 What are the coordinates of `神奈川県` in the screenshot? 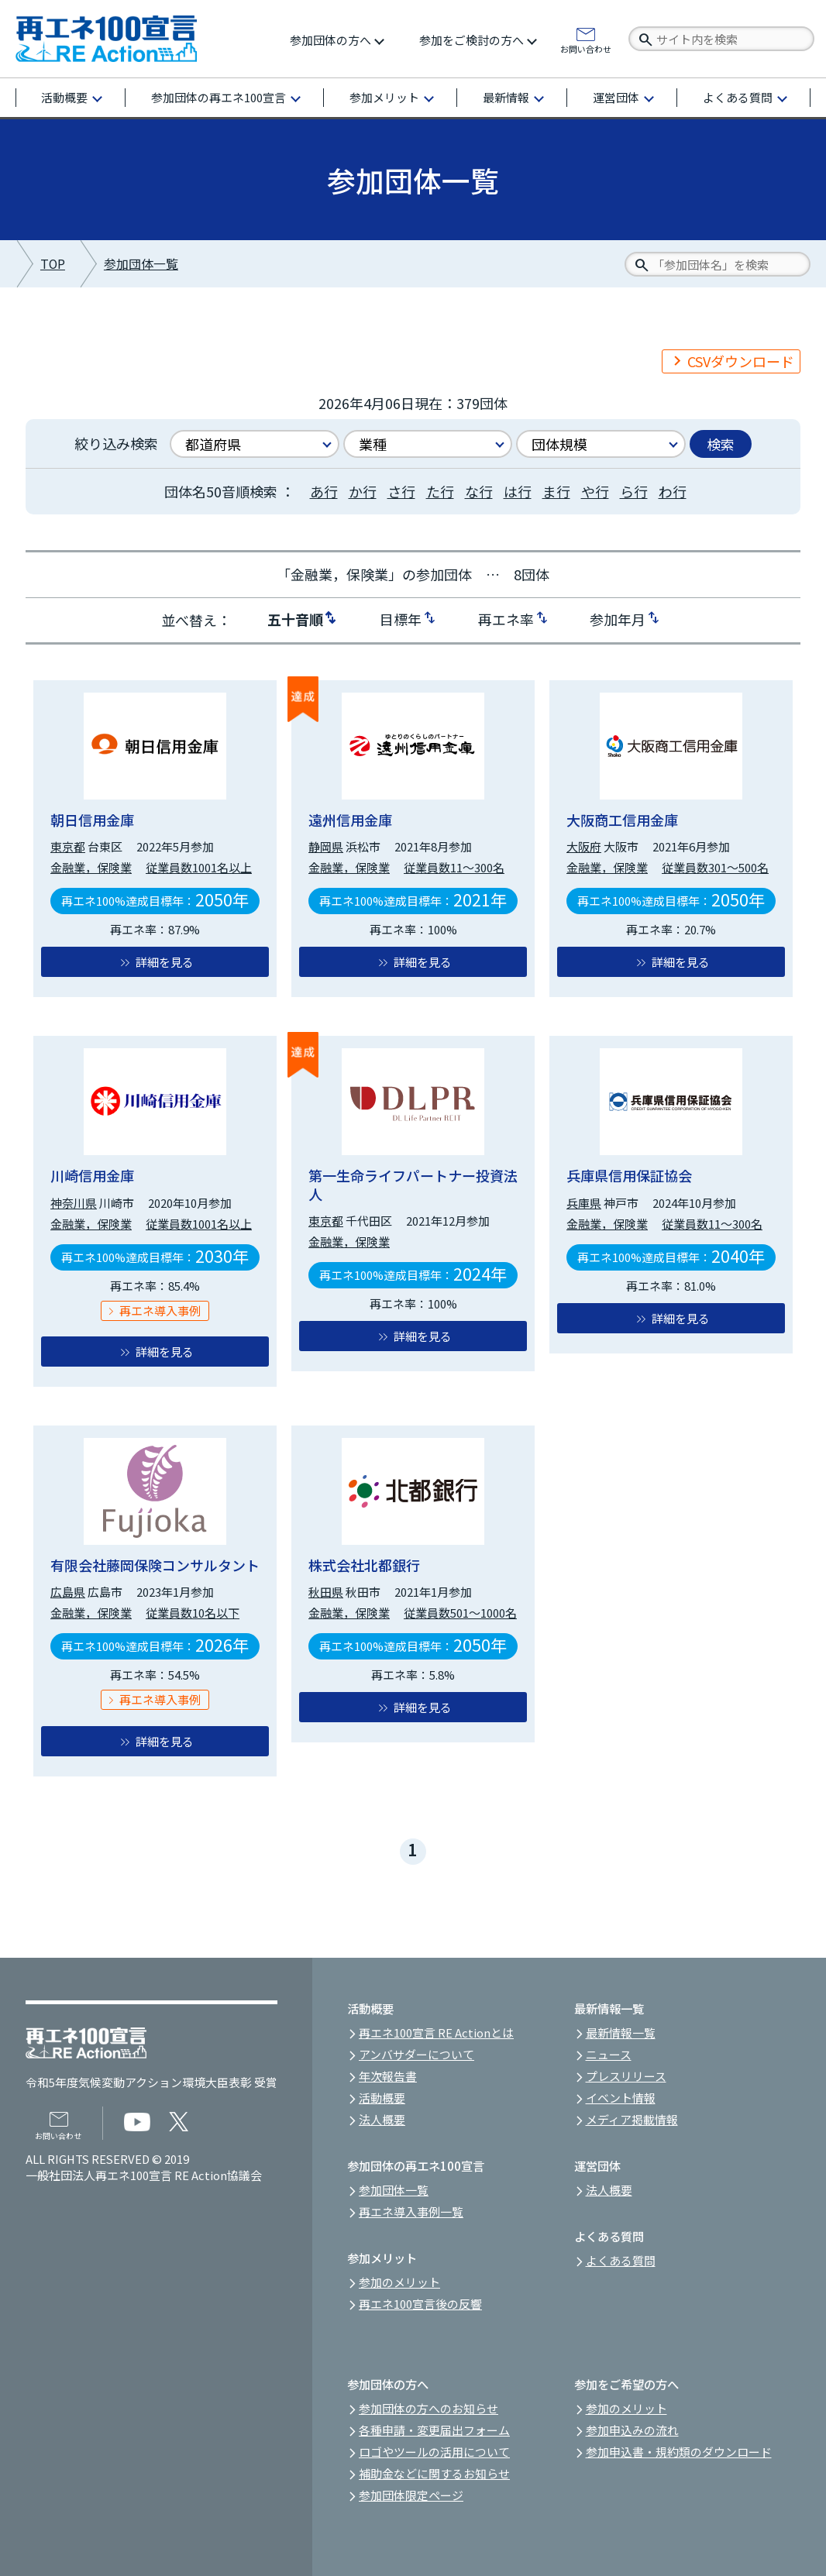 It's located at (73, 1203).